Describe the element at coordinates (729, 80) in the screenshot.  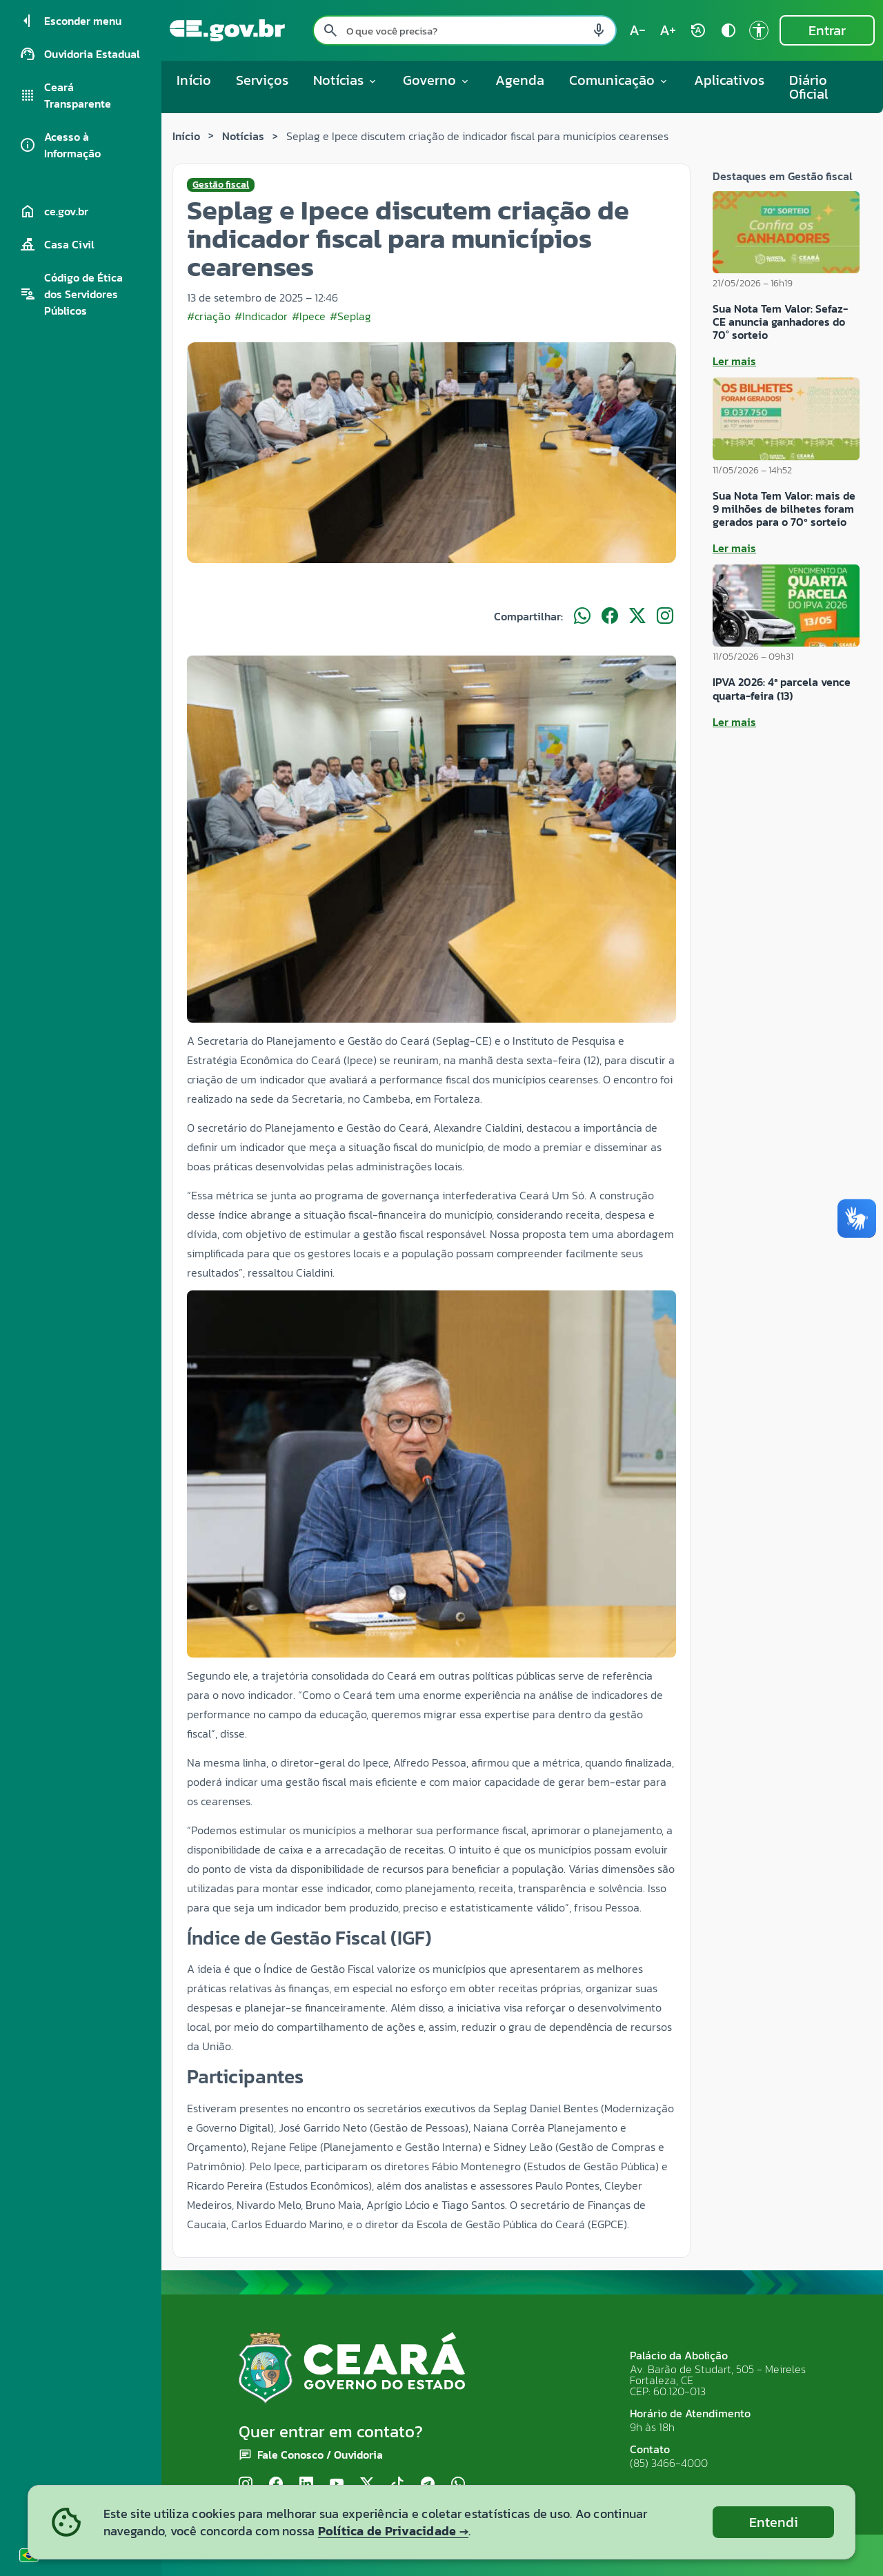
I see `Aplicativos` at that location.